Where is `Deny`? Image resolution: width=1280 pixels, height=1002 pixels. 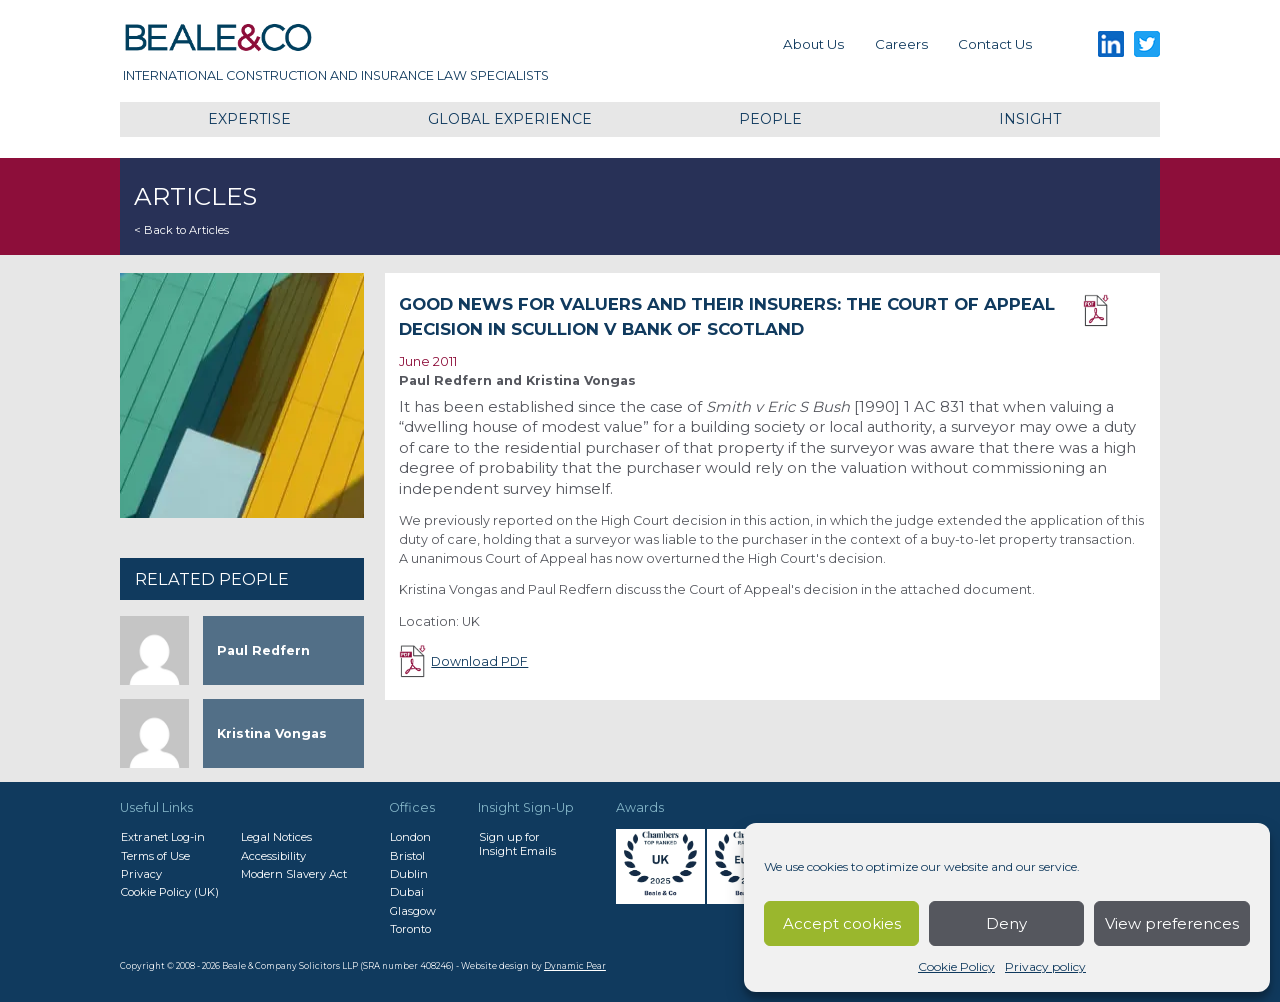 Deny is located at coordinates (1006, 923).